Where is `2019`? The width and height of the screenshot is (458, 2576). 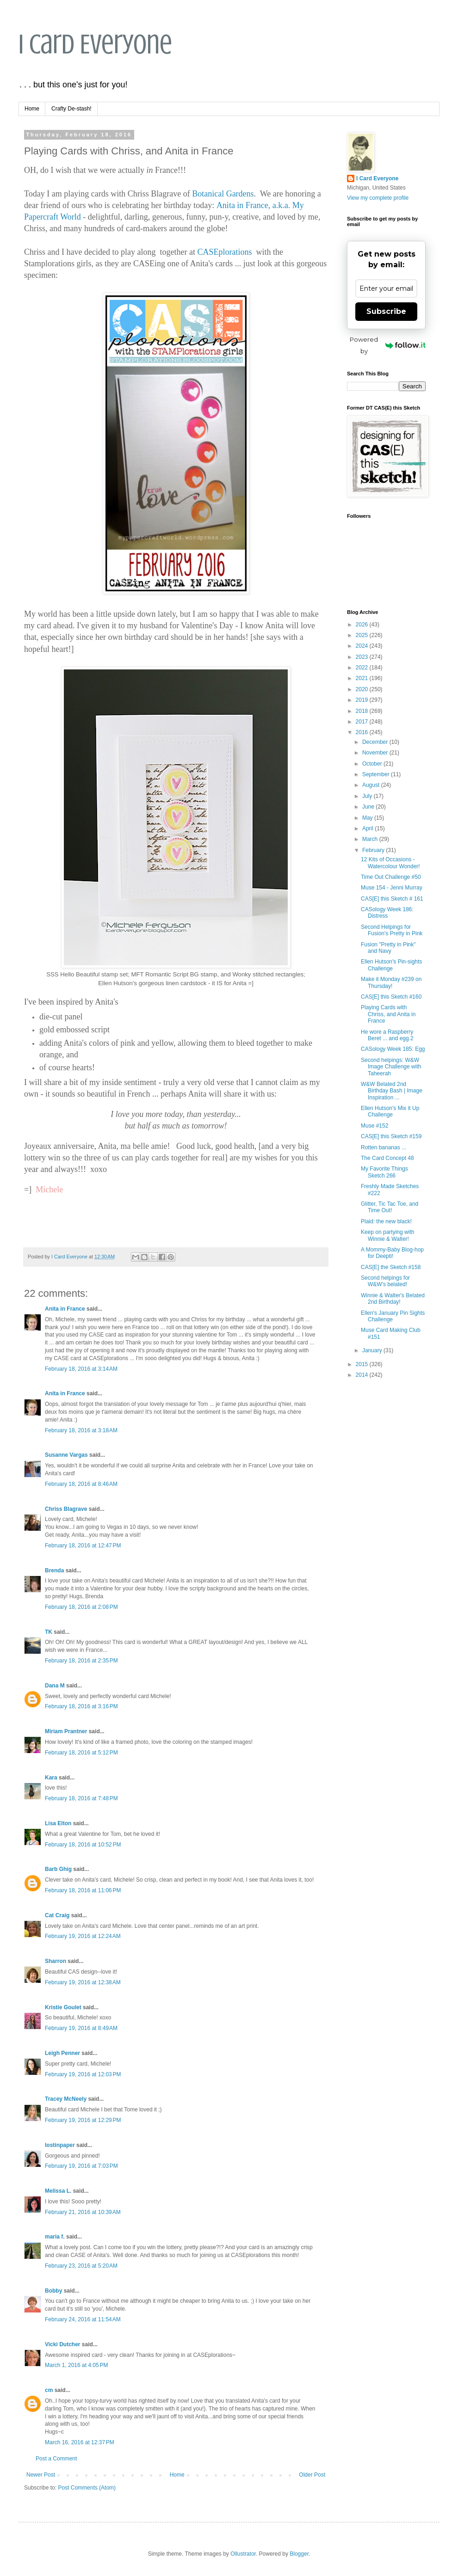 2019 is located at coordinates (363, 700).